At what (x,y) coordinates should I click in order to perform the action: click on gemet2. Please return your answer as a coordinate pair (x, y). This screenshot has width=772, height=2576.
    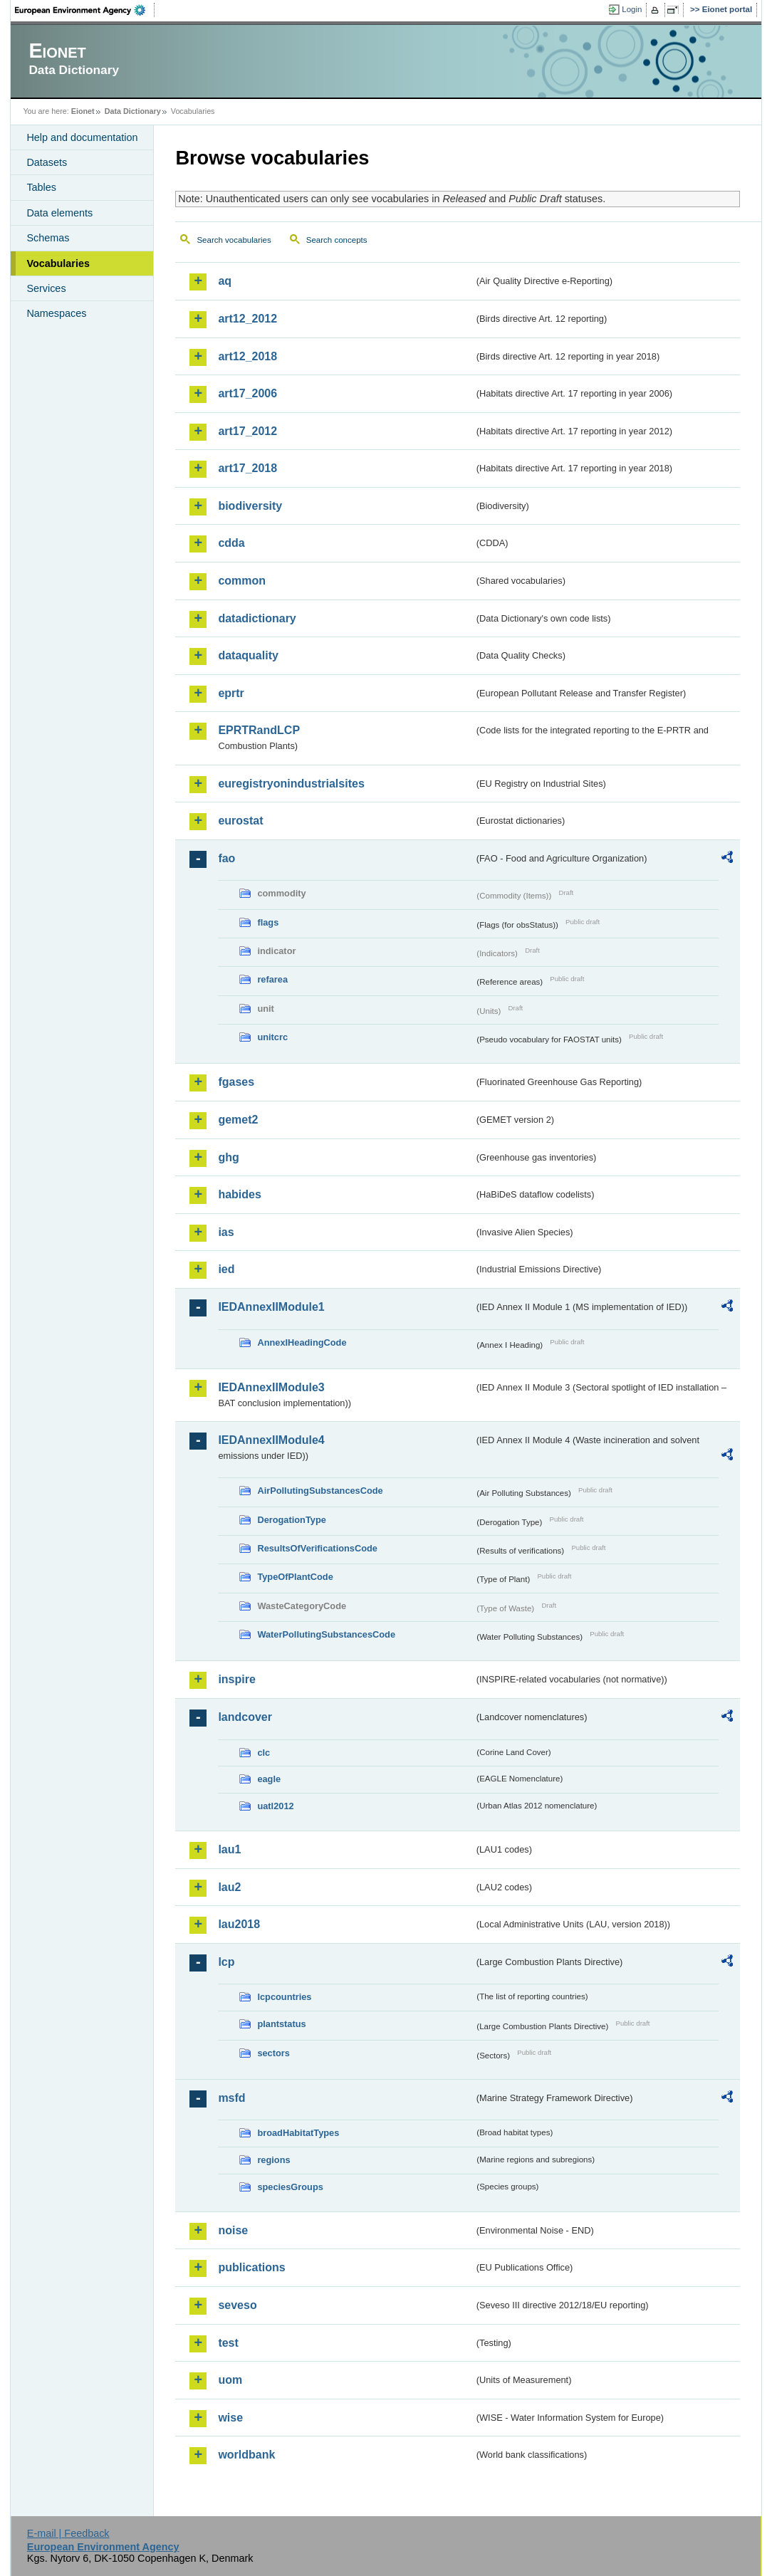
    Looking at the image, I should click on (238, 1120).